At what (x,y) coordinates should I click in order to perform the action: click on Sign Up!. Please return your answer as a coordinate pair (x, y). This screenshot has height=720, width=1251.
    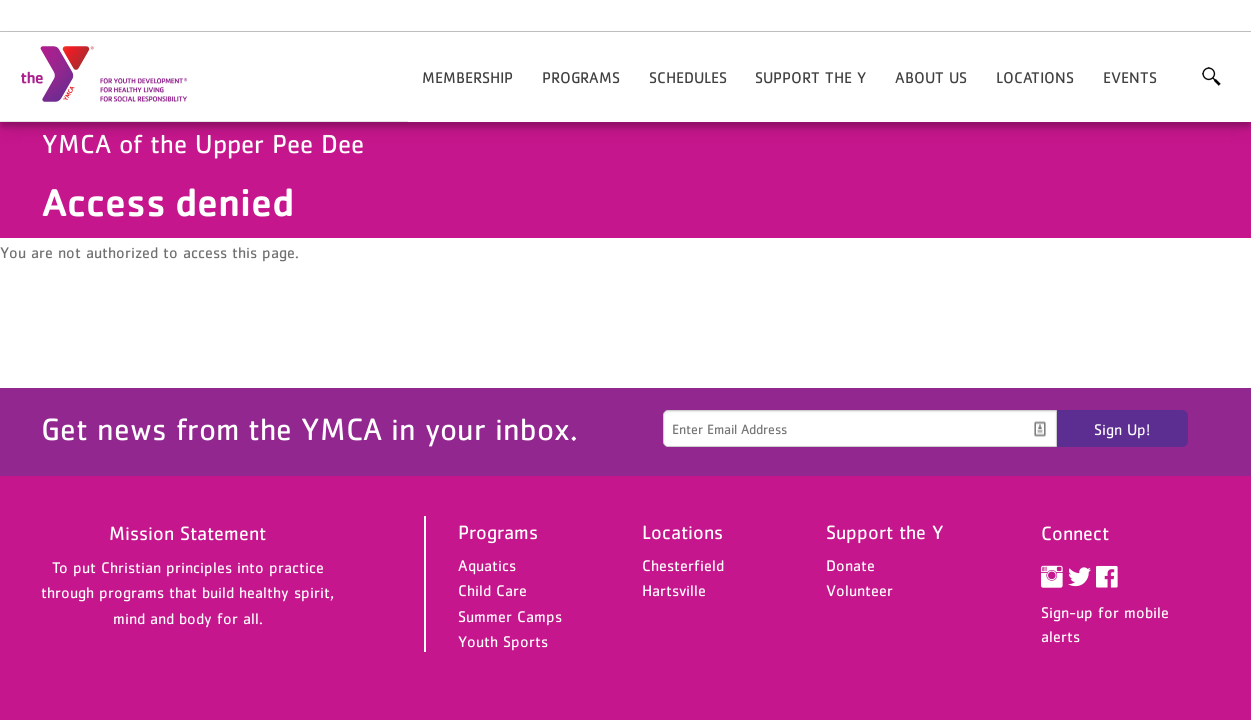
    Looking at the image, I should click on (1122, 429).